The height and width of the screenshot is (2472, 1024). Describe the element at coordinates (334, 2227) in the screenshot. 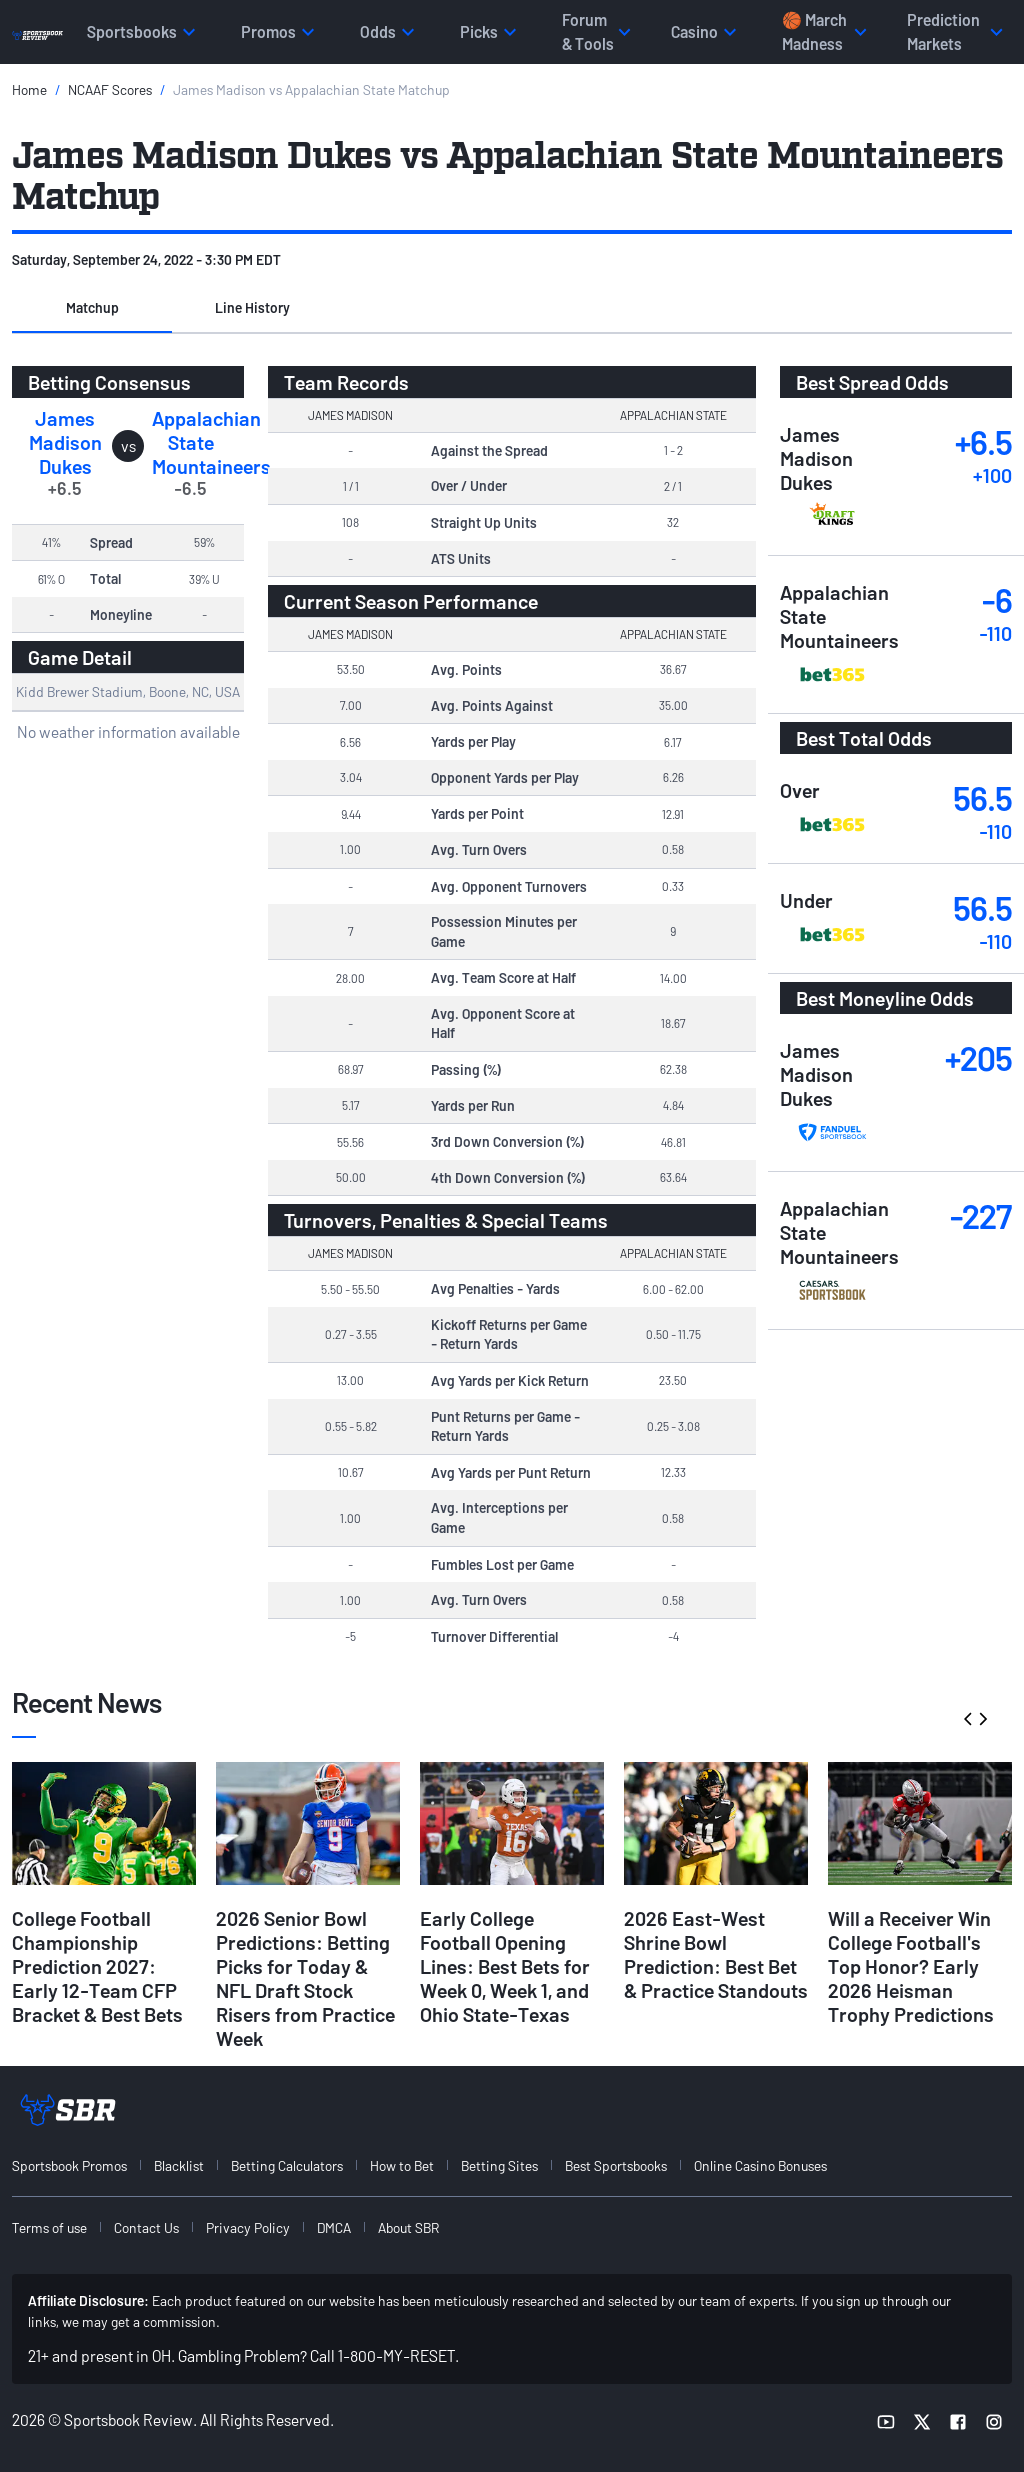

I see `DMCA` at that location.